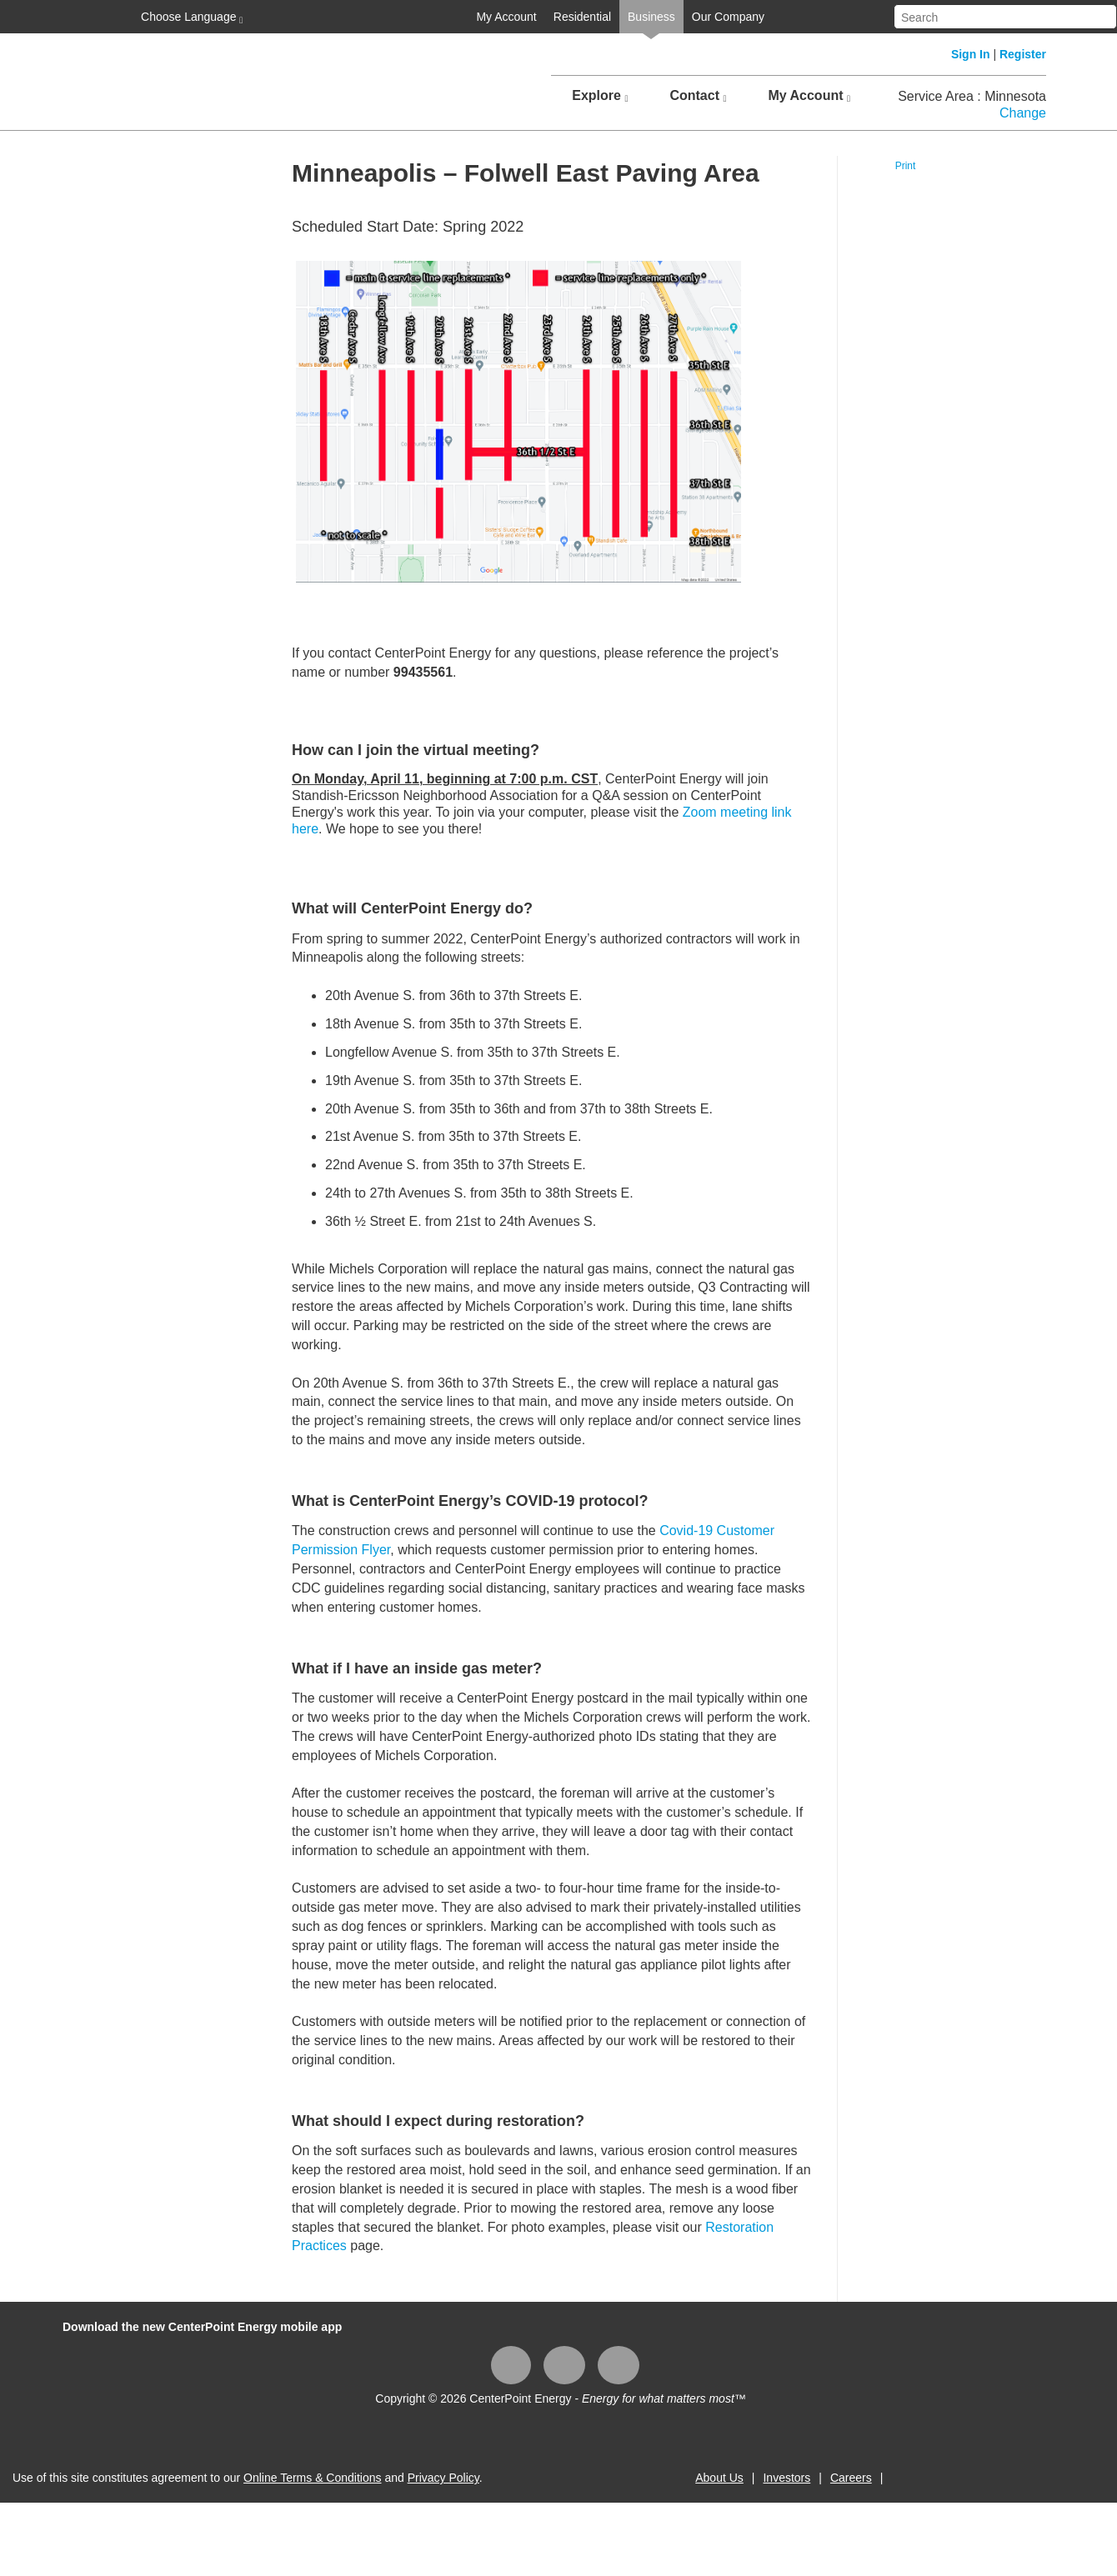  What do you see at coordinates (905, 166) in the screenshot?
I see `Print` at bounding box center [905, 166].